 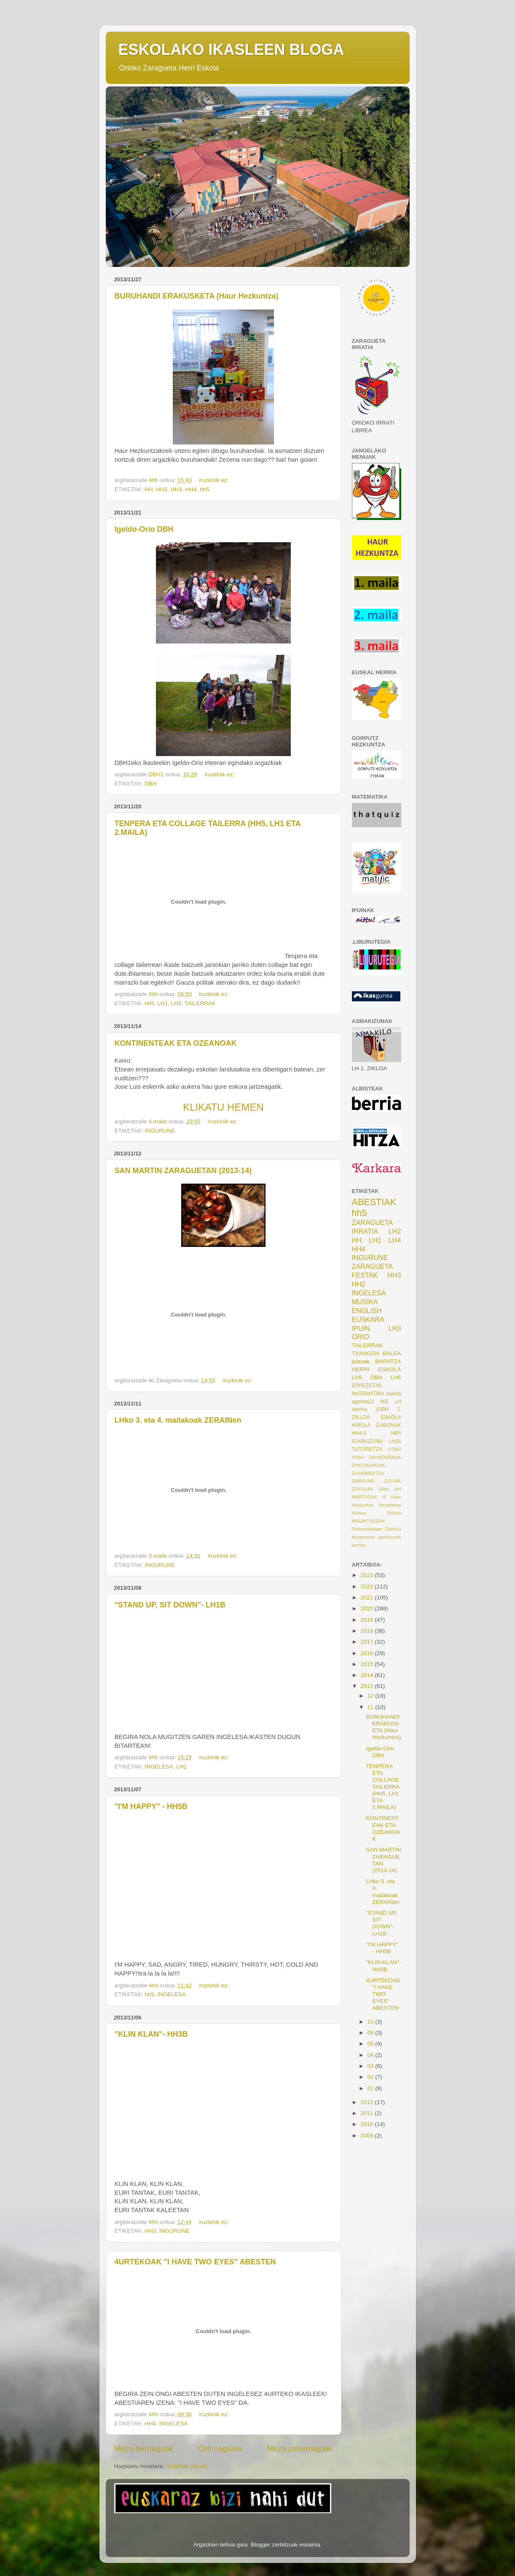 I want to click on IGARKIZUNA, so click(x=367, y=1441).